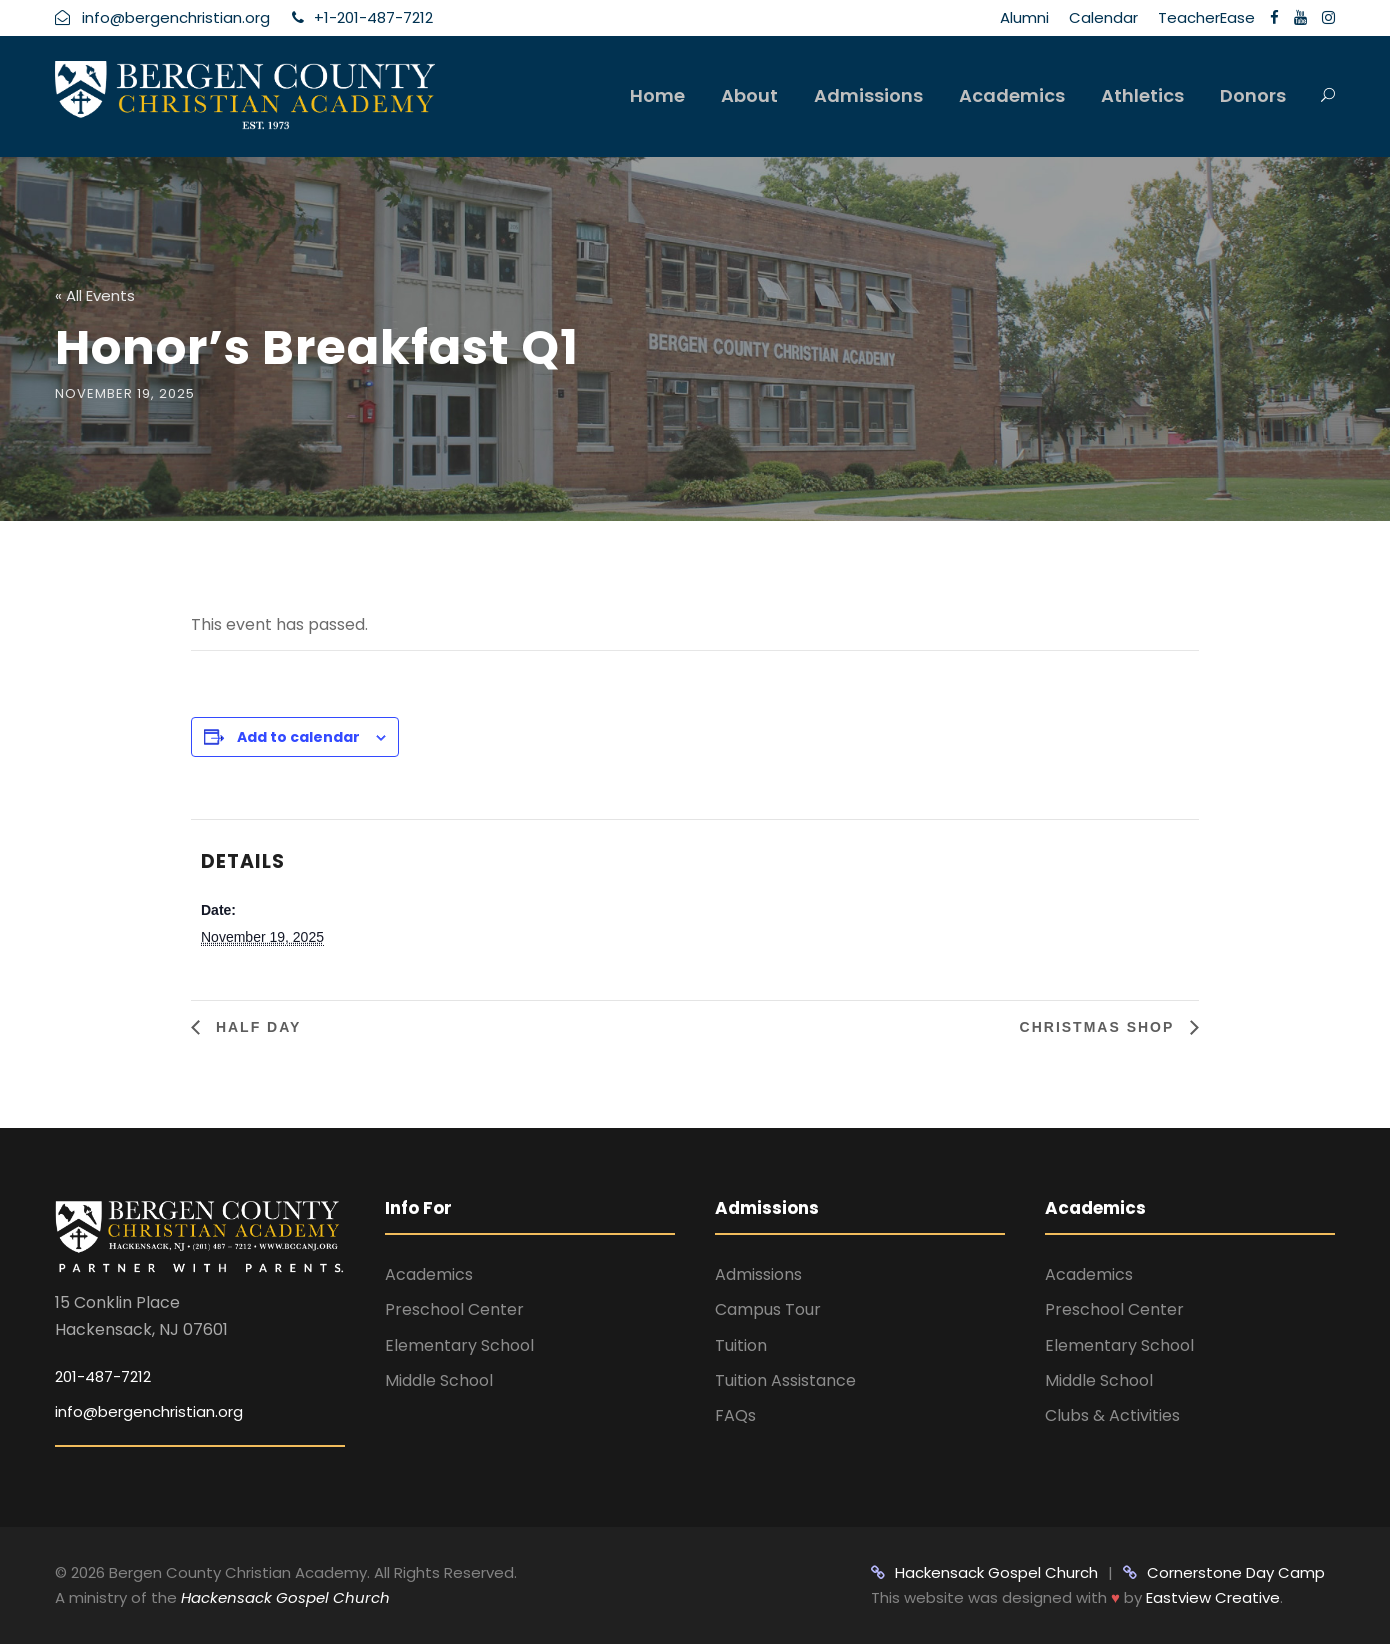  Describe the element at coordinates (95, 295) in the screenshot. I see `« All Events` at that location.